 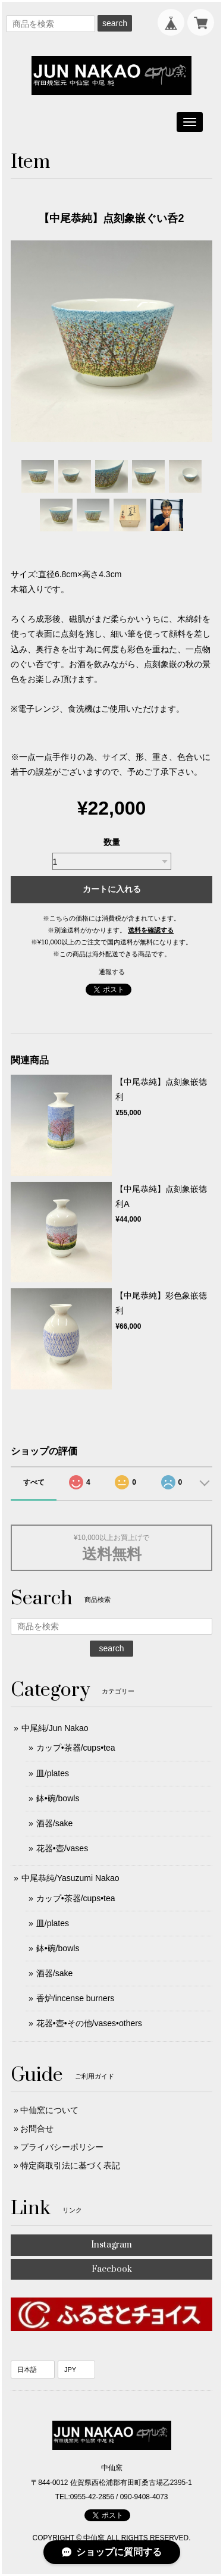 I want to click on 数量, so click(x=111, y=842).